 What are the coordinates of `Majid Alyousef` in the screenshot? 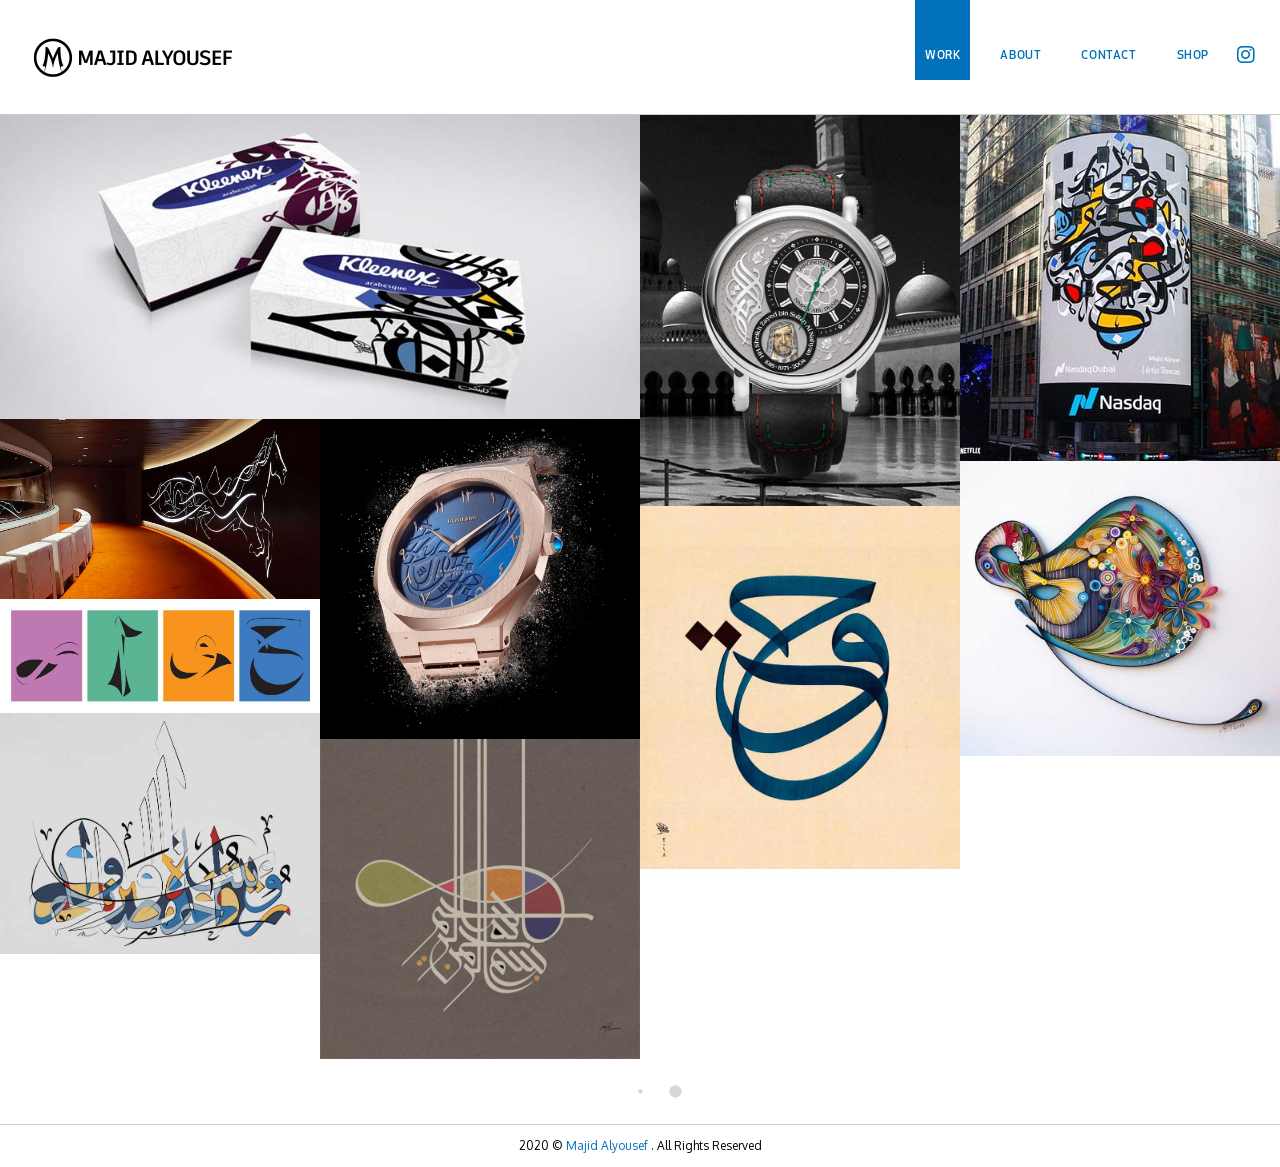 It's located at (607, 1145).